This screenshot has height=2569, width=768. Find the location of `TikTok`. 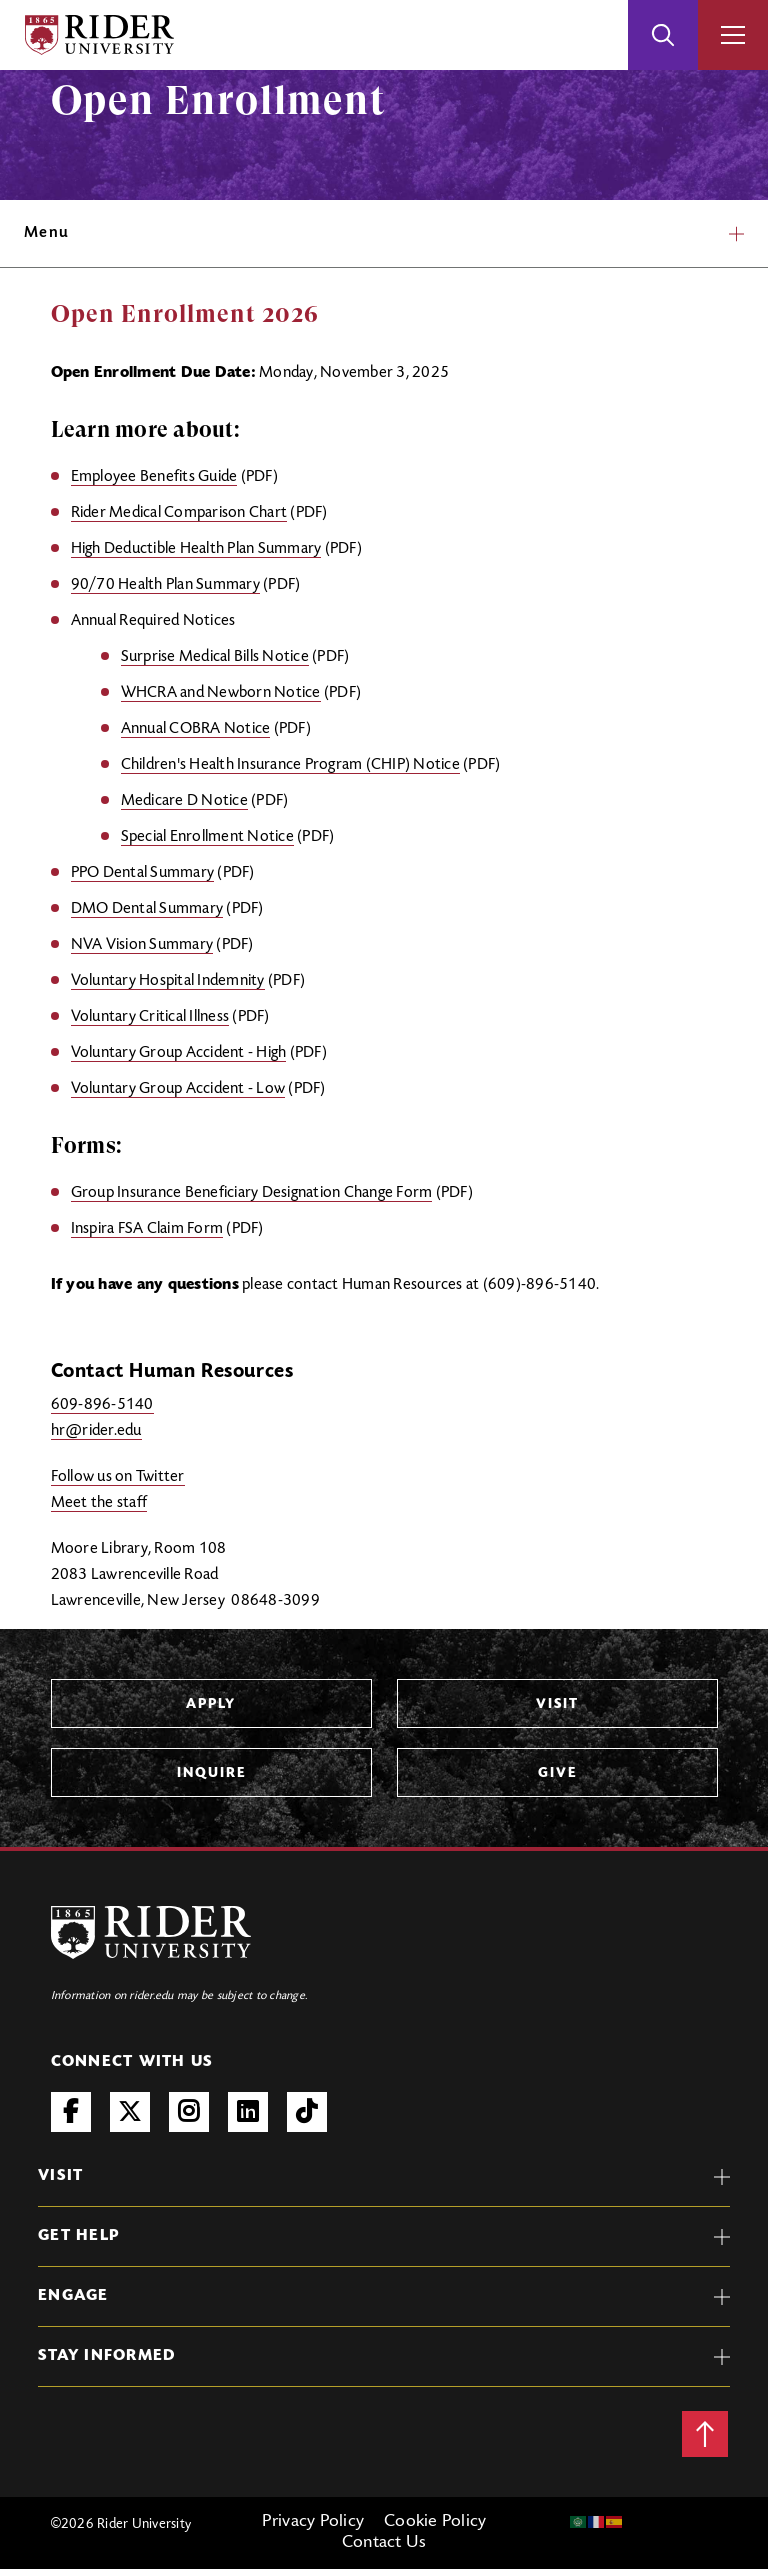

TikTok is located at coordinates (307, 2112).